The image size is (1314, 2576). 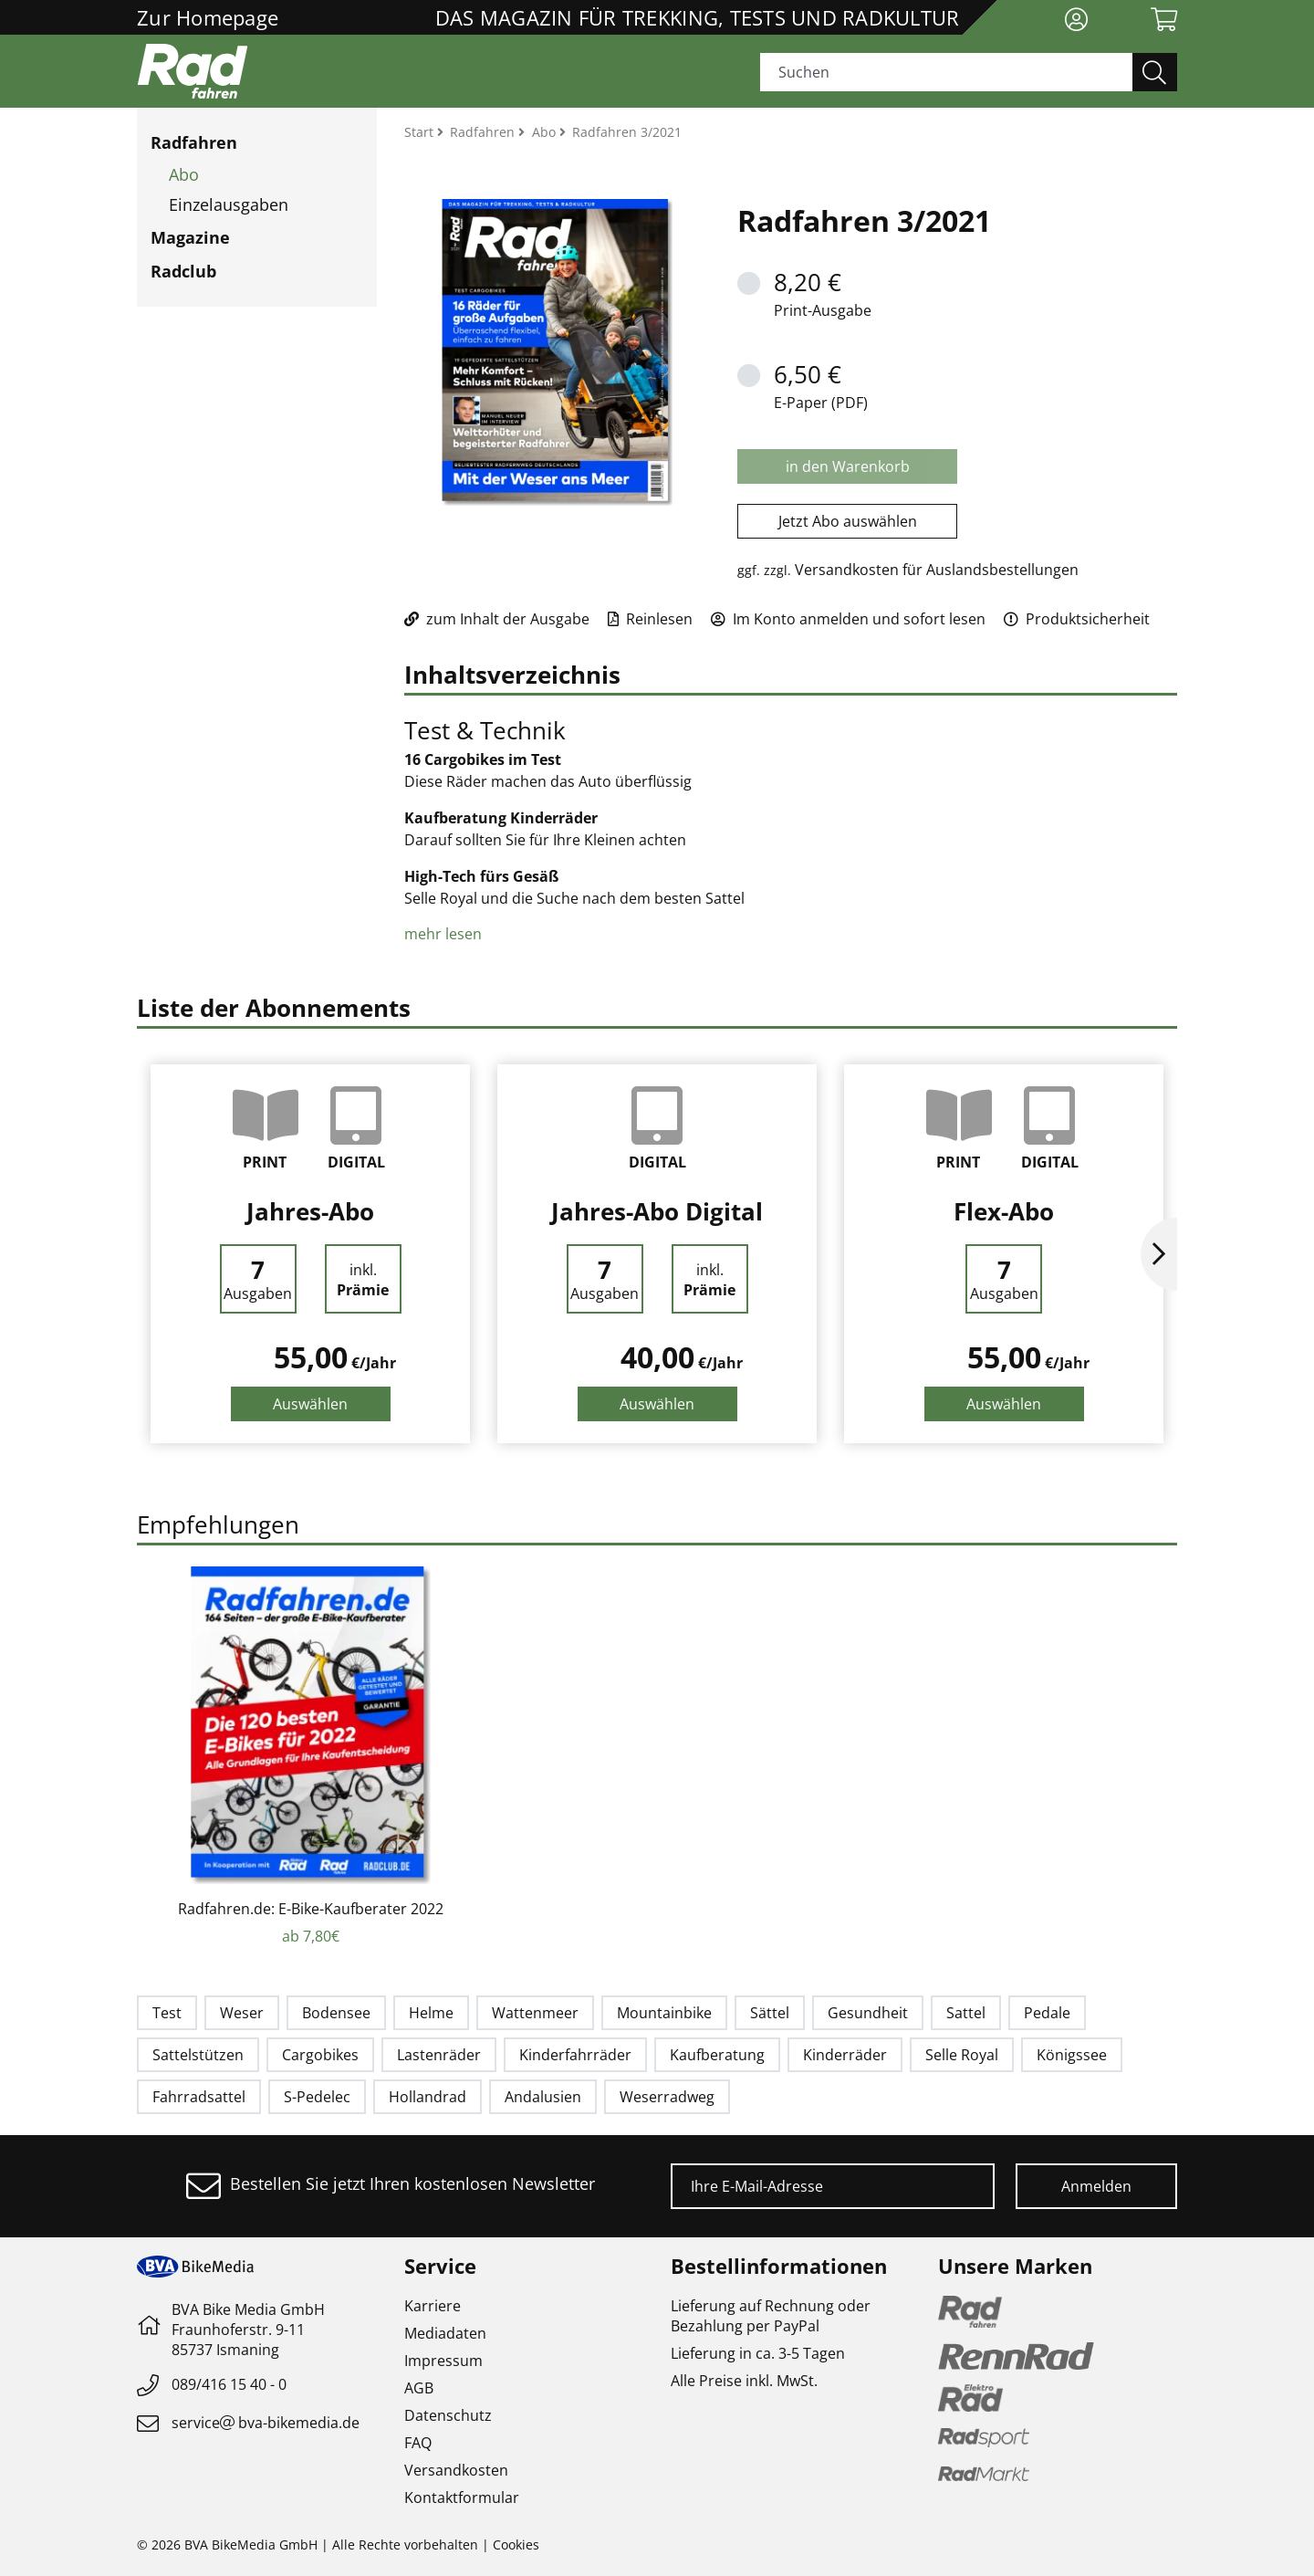 What do you see at coordinates (194, 142) in the screenshot?
I see `Radfahren` at bounding box center [194, 142].